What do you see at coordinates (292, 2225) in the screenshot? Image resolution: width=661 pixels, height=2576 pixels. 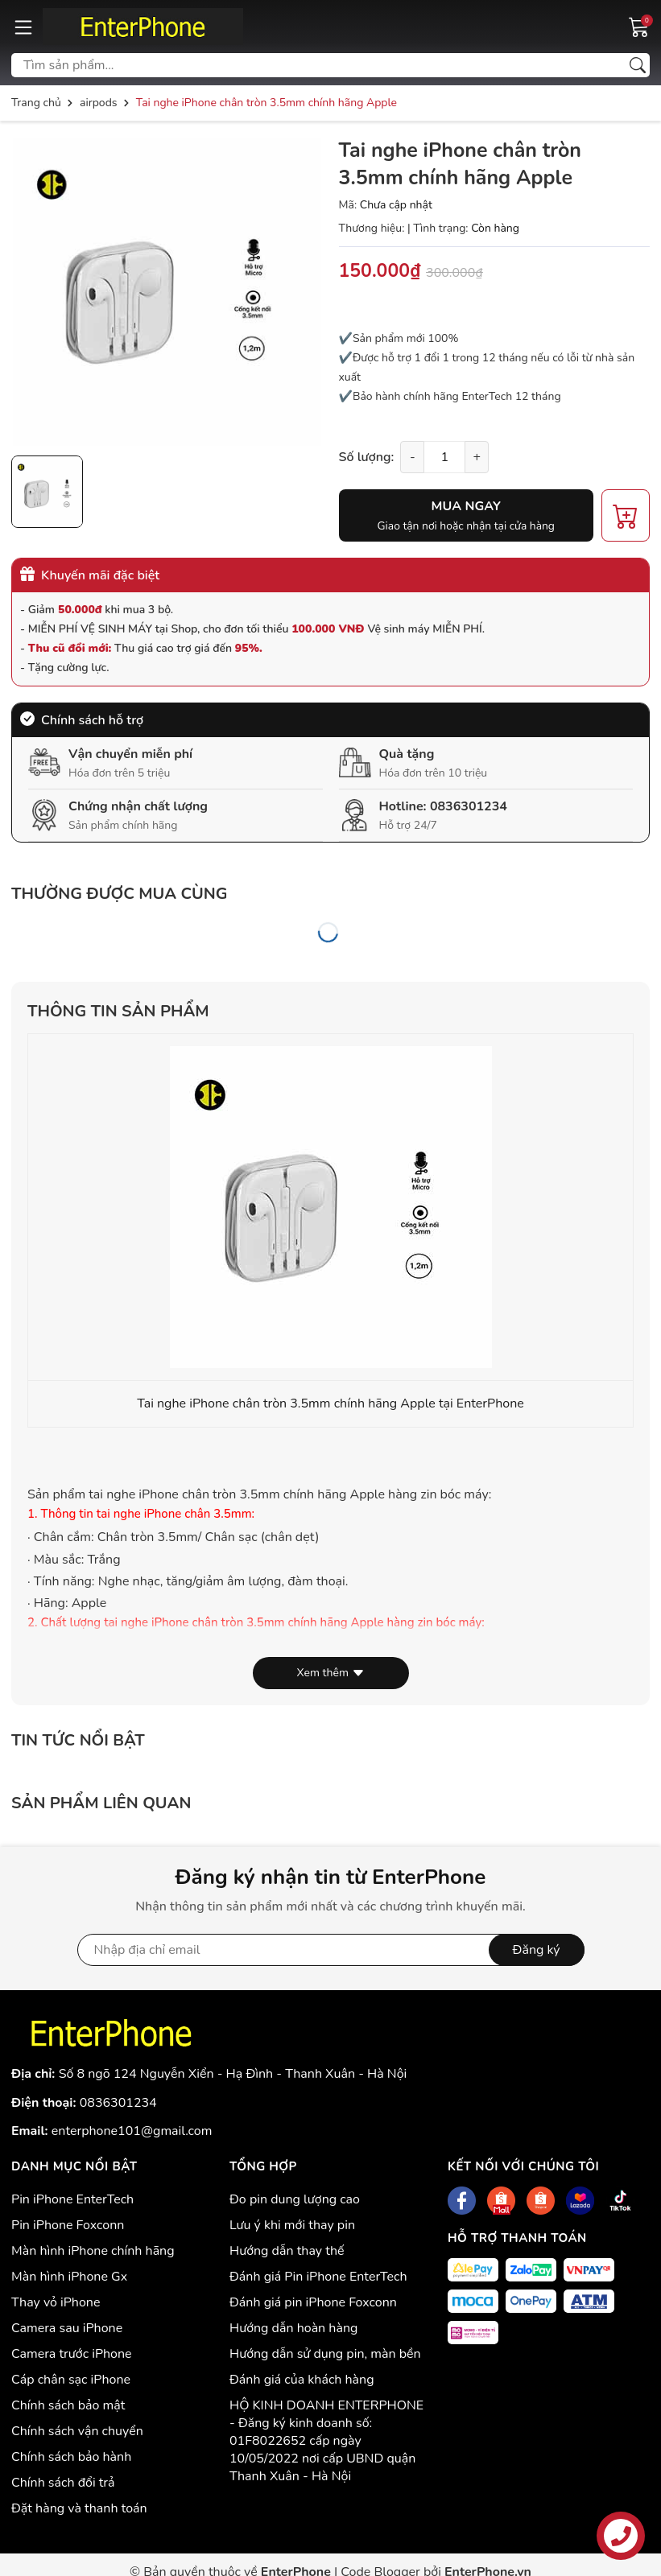 I see `Lưu ý khi mới thay pin` at bounding box center [292, 2225].